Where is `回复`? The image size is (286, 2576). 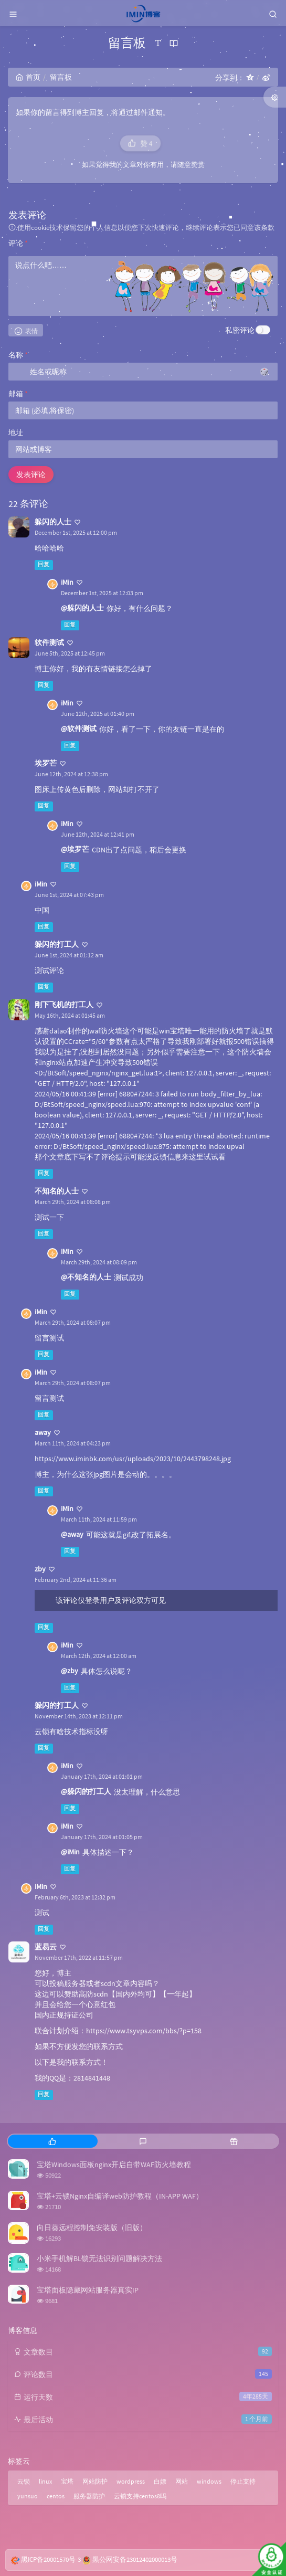 回复 is located at coordinates (43, 564).